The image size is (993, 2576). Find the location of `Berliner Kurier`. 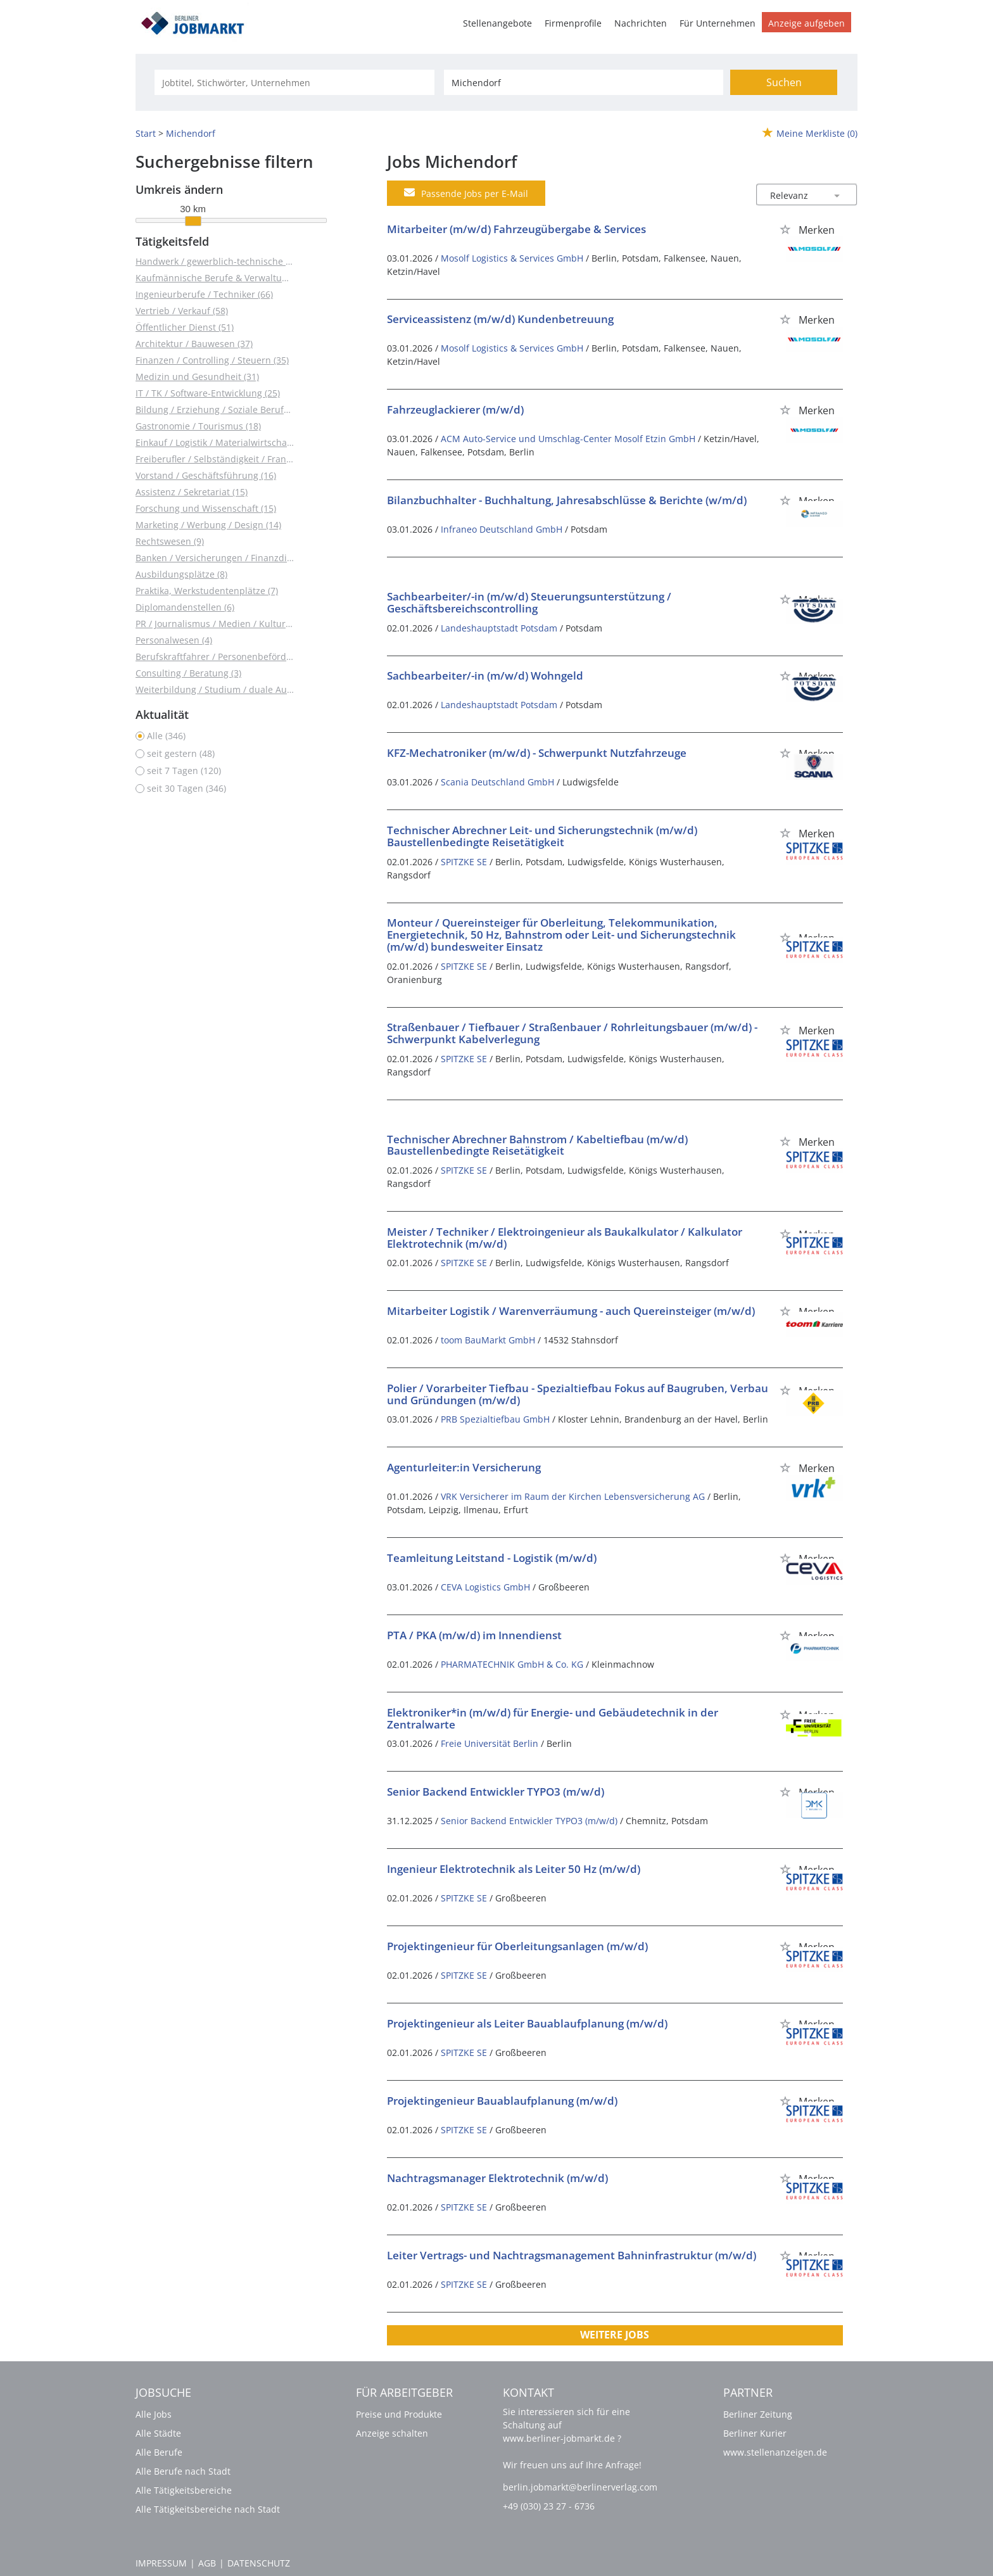

Berliner Kurier is located at coordinates (755, 2433).